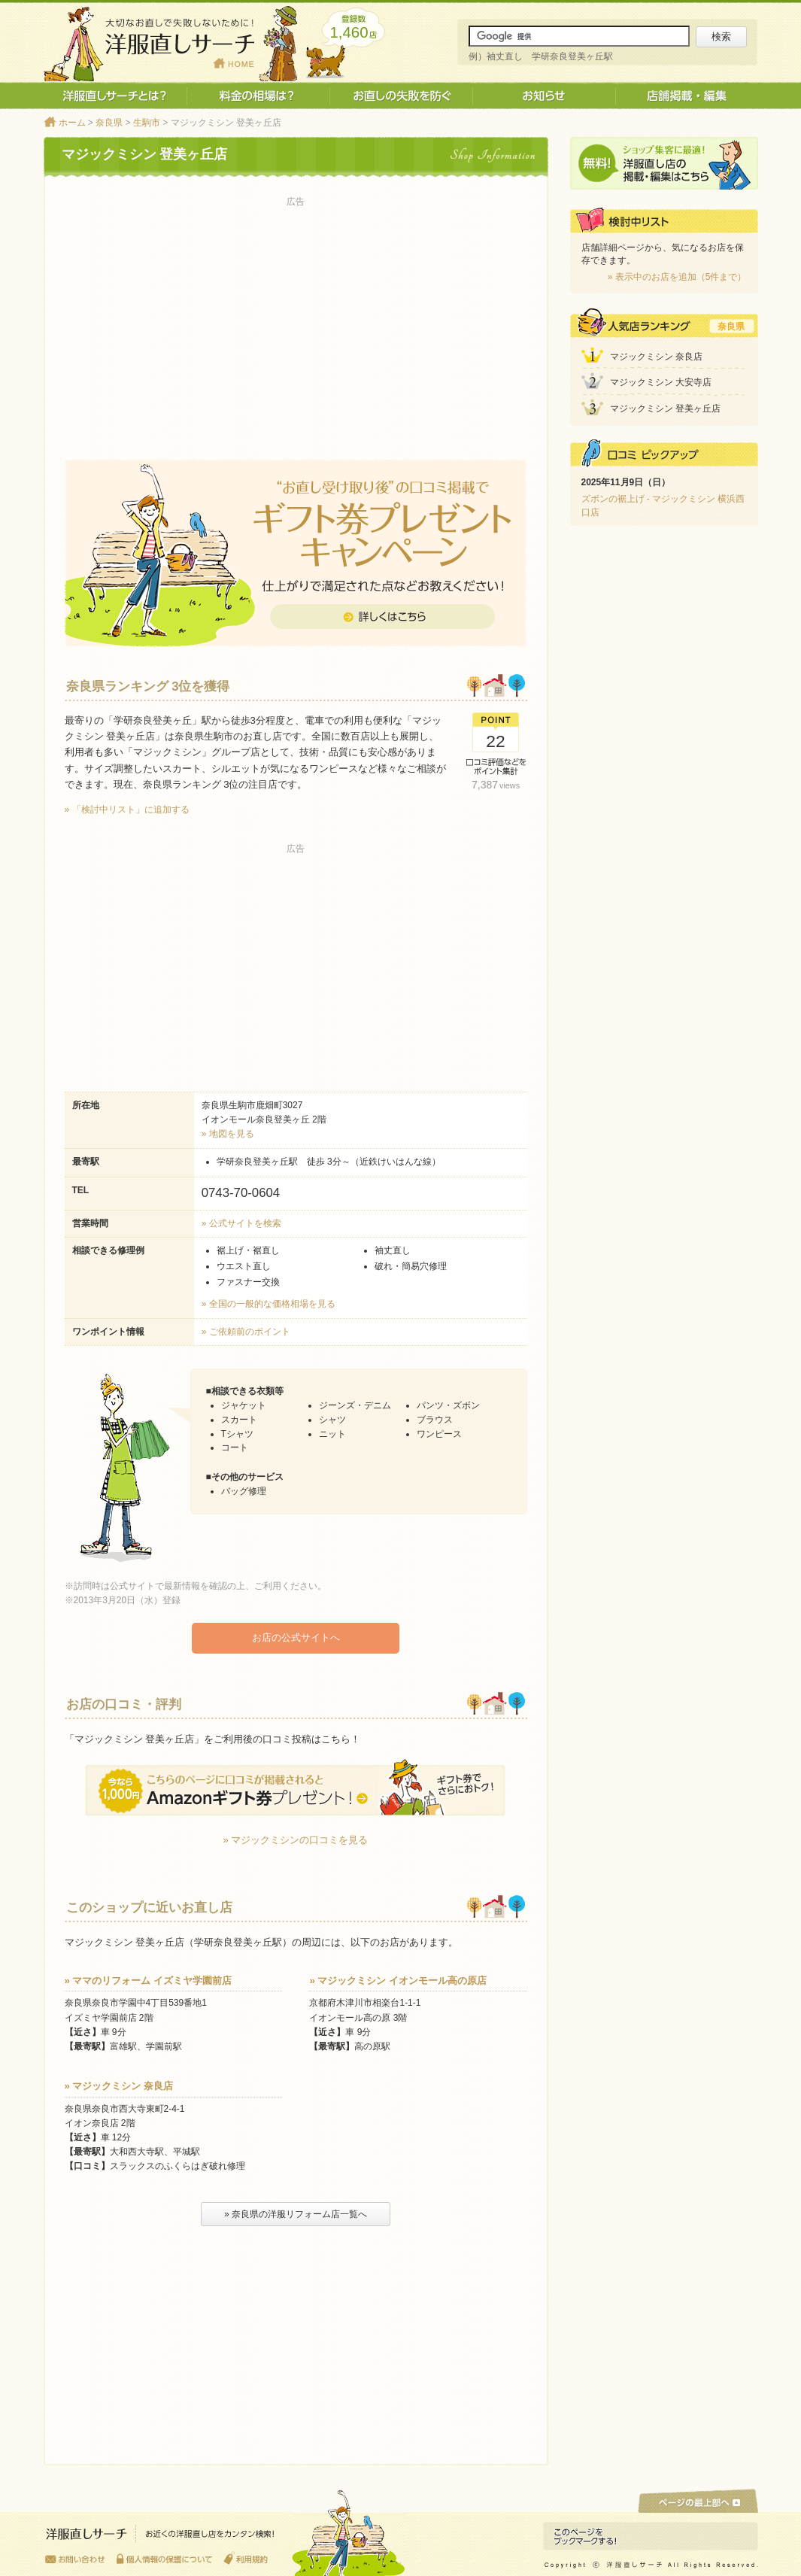  What do you see at coordinates (109, 122) in the screenshot?
I see `奈良県` at bounding box center [109, 122].